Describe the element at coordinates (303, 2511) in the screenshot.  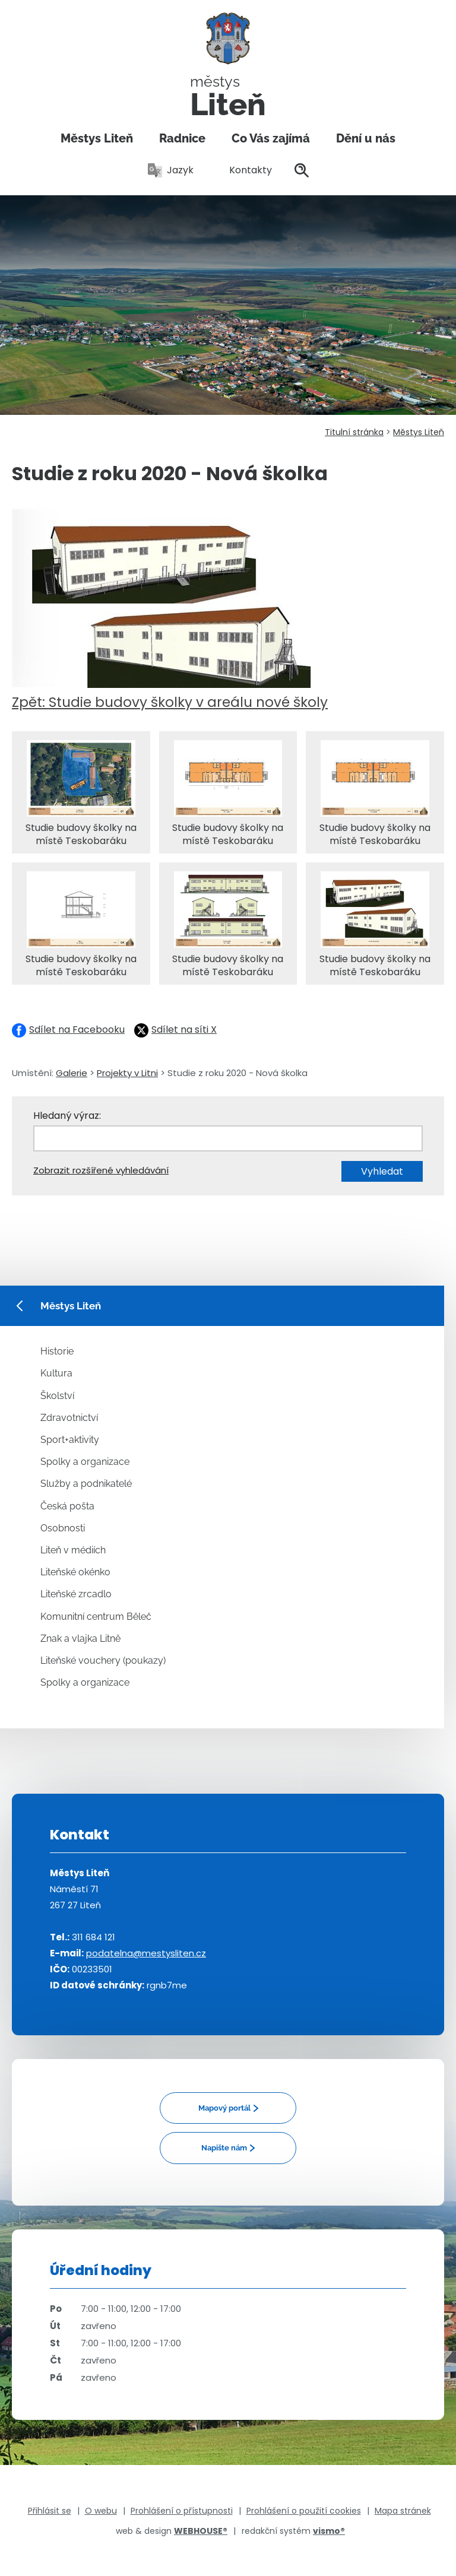
I see `Prohlášení o použití cookies` at that location.